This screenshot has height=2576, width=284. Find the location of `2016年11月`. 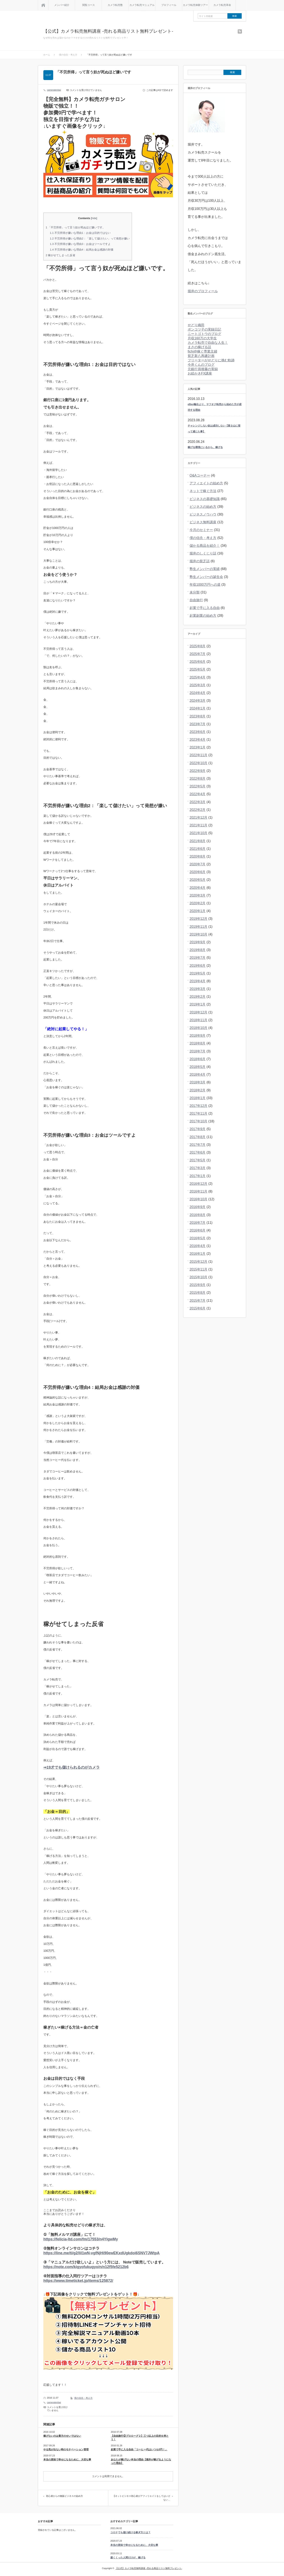

2016年11月 is located at coordinates (198, 1191).